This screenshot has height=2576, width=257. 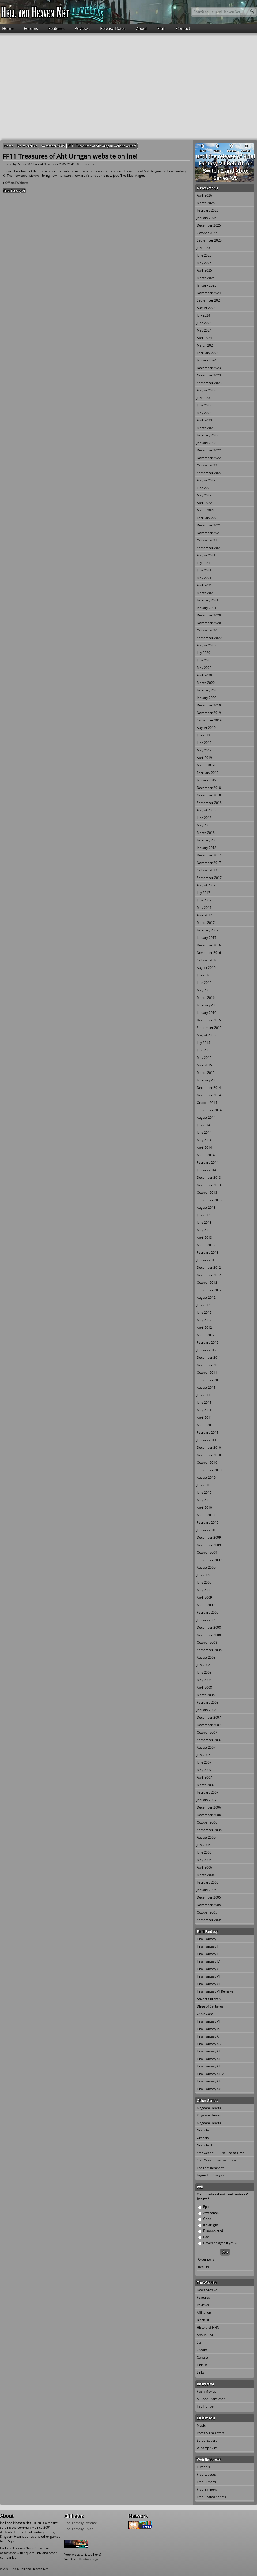 I want to click on January 2013, so click(x=206, y=1260).